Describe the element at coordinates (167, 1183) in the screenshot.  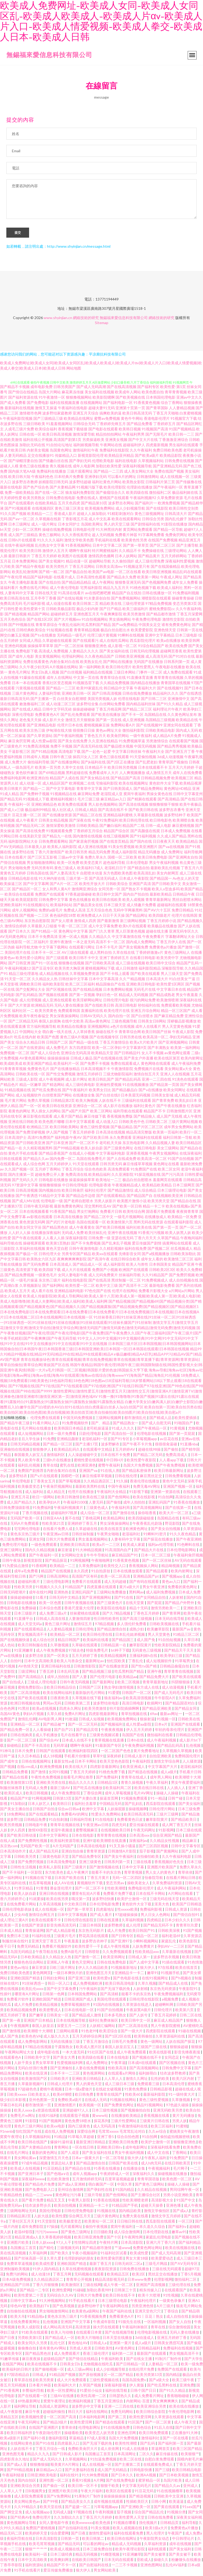
I see `羞羞网页在线观看` at that location.